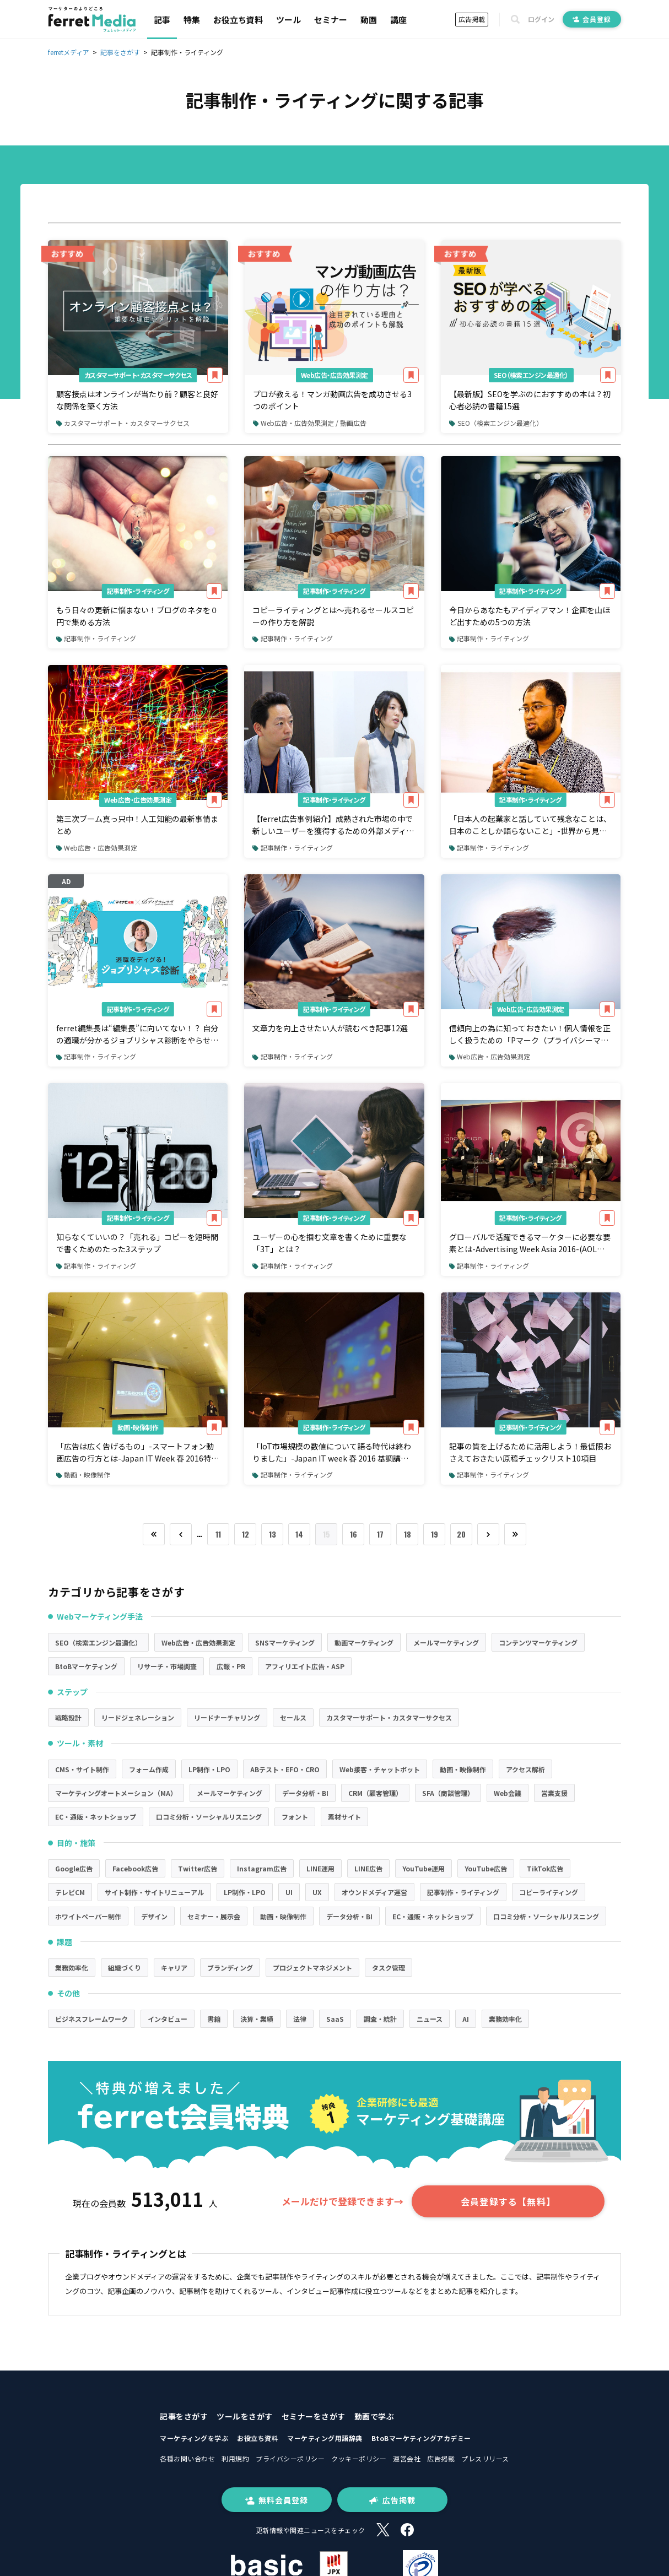  Describe the element at coordinates (135, 1868) in the screenshot. I see `Facebook広告` at that location.